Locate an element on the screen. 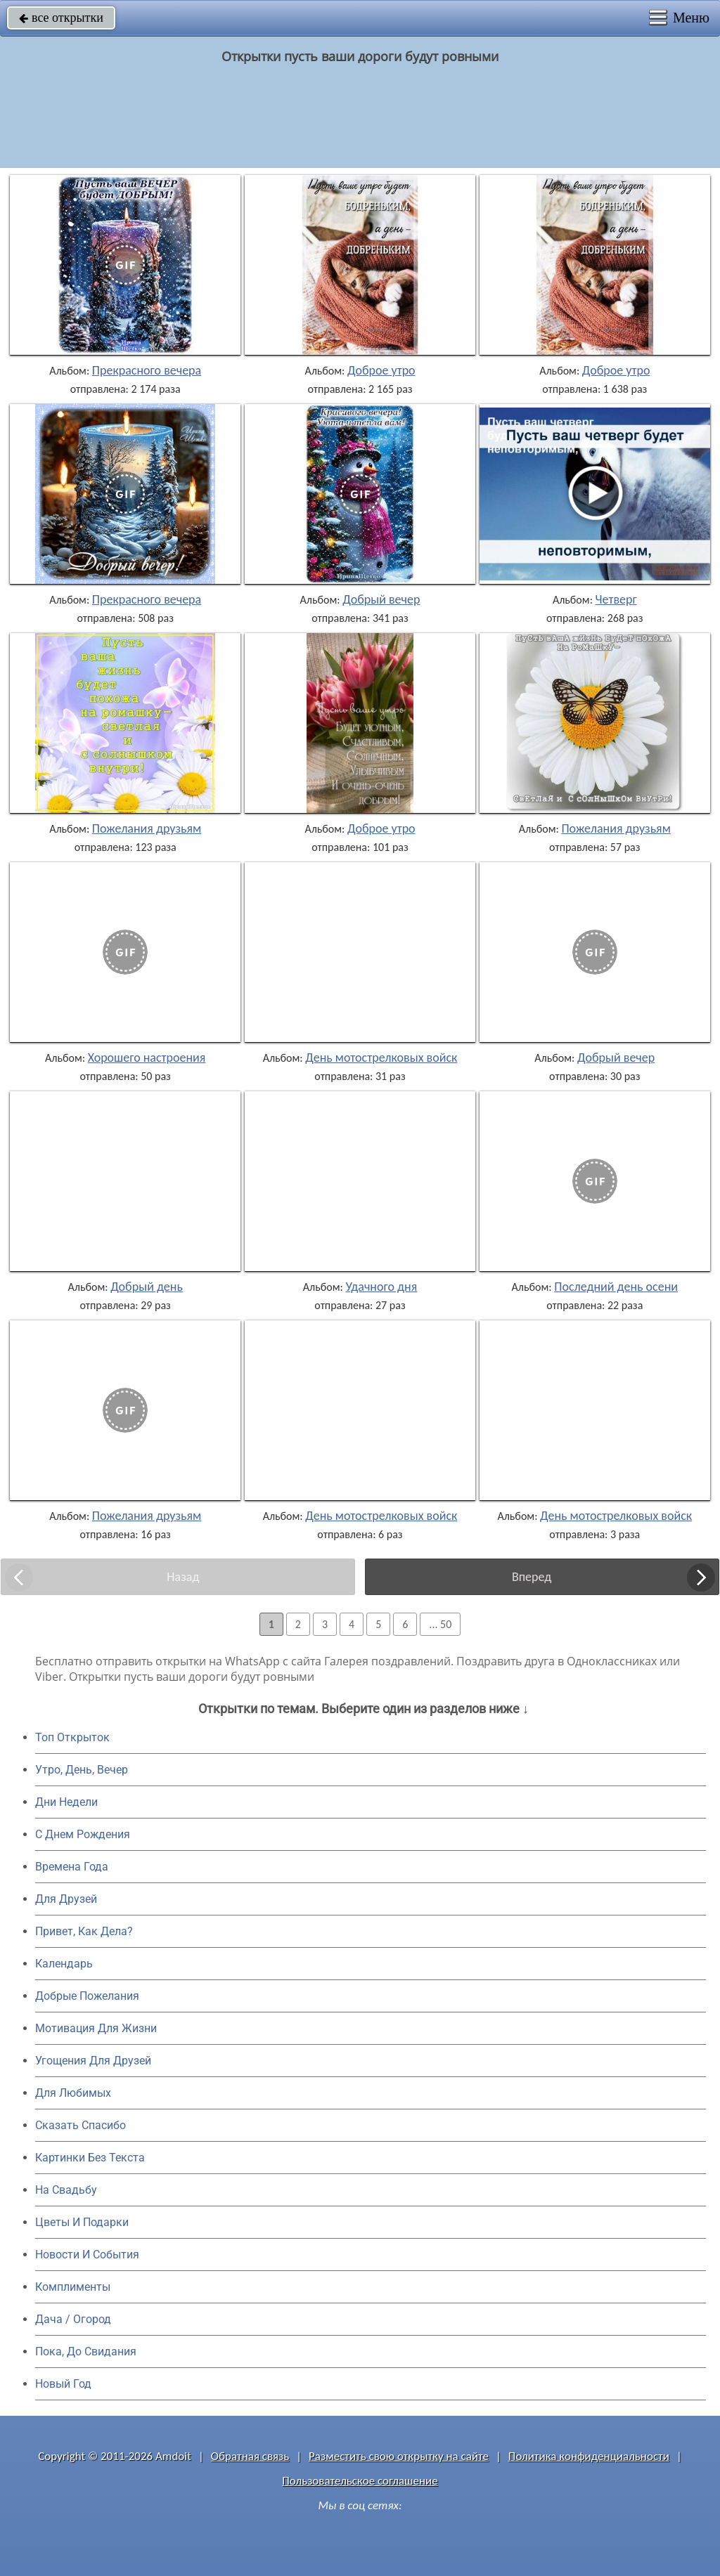 The width and height of the screenshot is (720, 2576). Комплименты is located at coordinates (72, 2287).